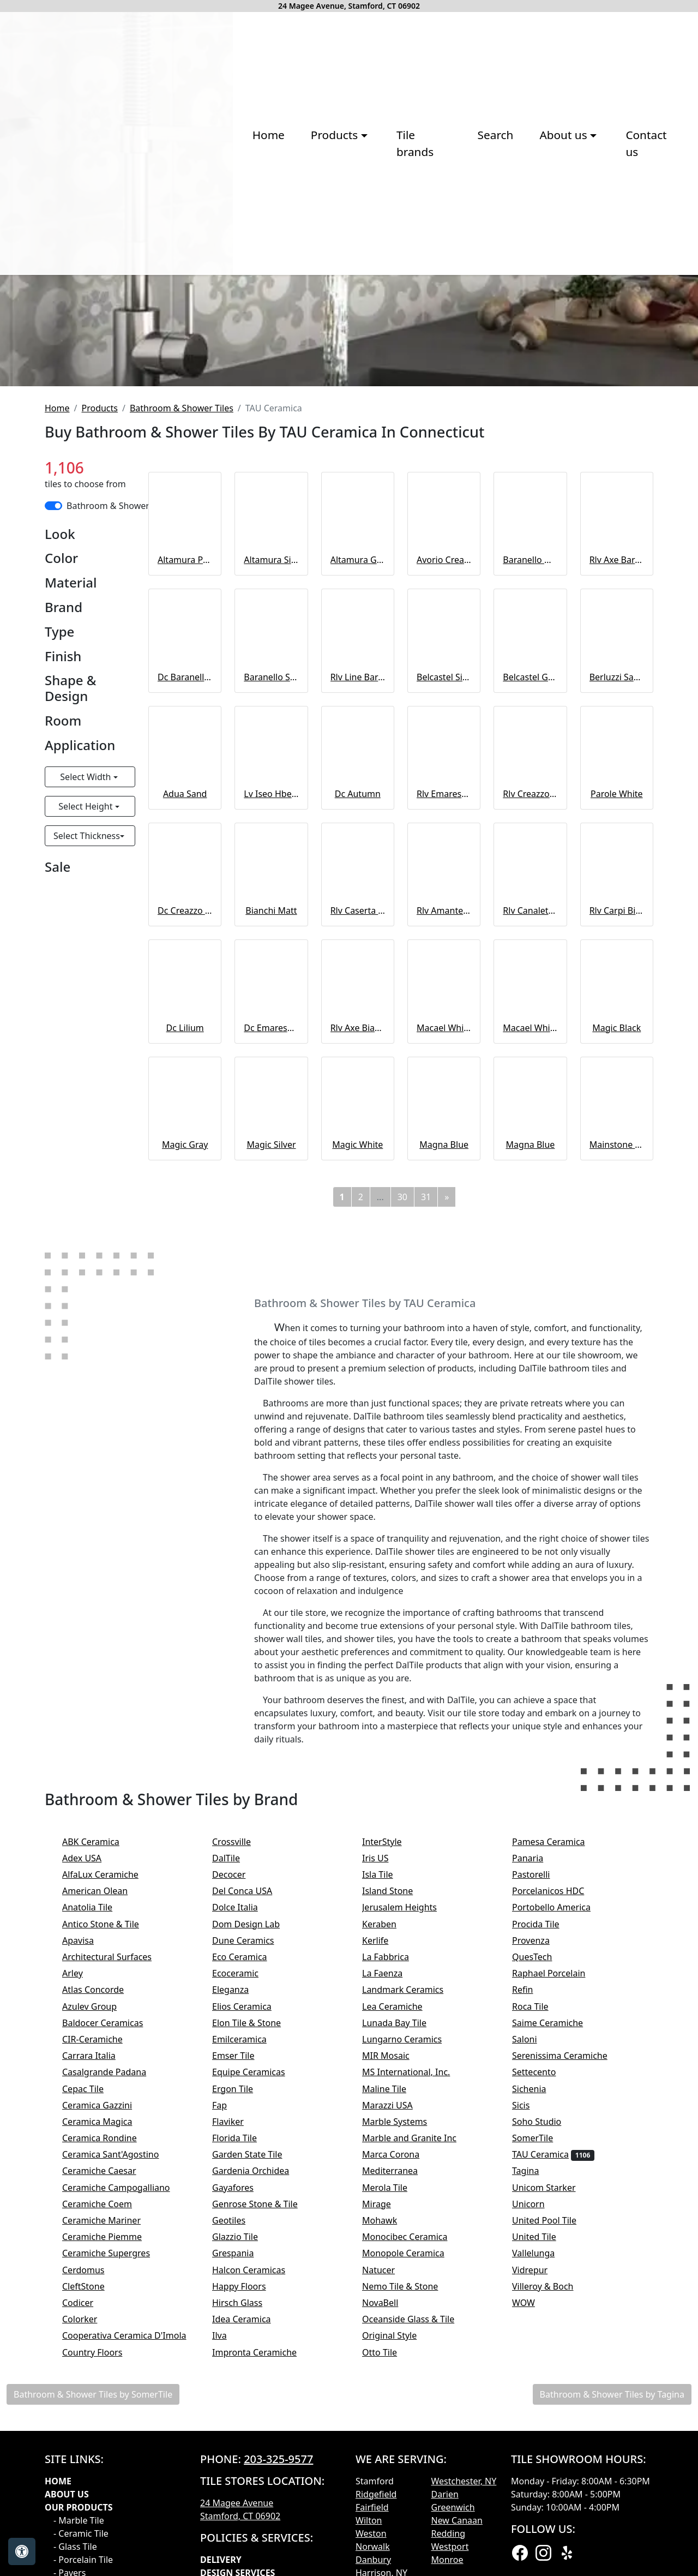 The width and height of the screenshot is (698, 2576). Describe the element at coordinates (185, 1328) in the screenshot. I see `Dc Lilium` at that location.